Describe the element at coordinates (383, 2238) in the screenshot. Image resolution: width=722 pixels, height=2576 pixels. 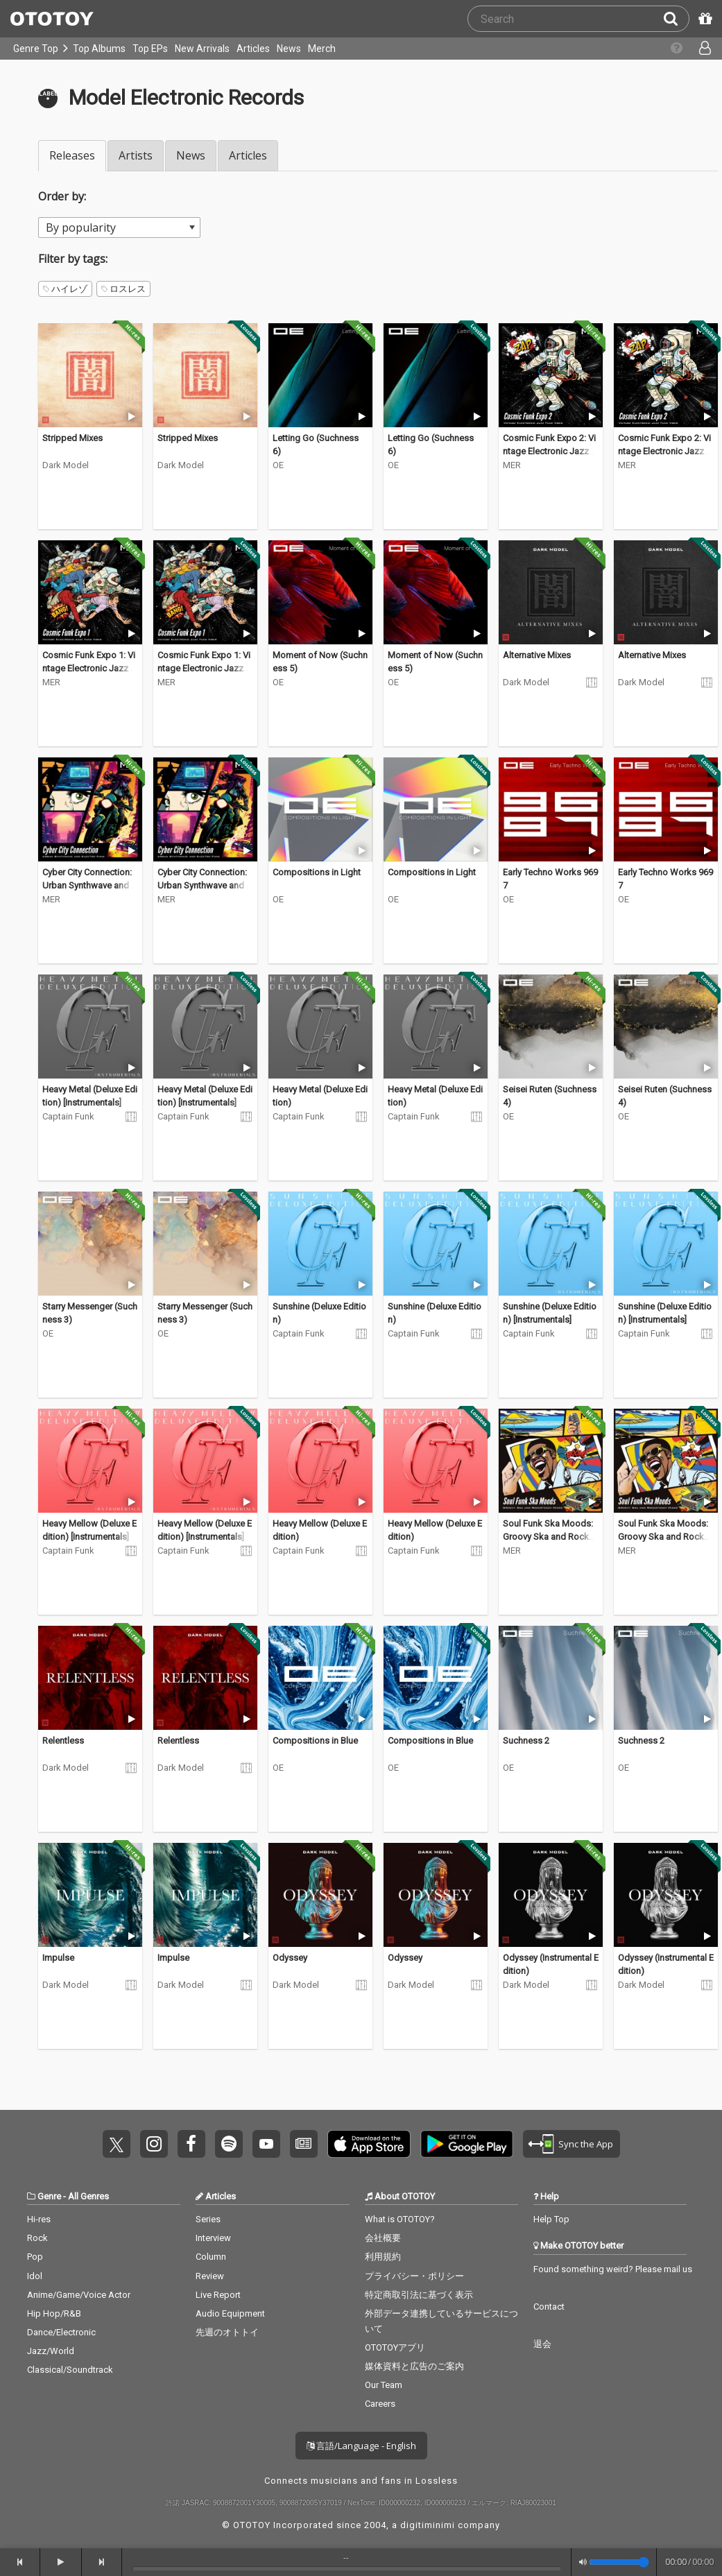
I see `会社概要` at that location.